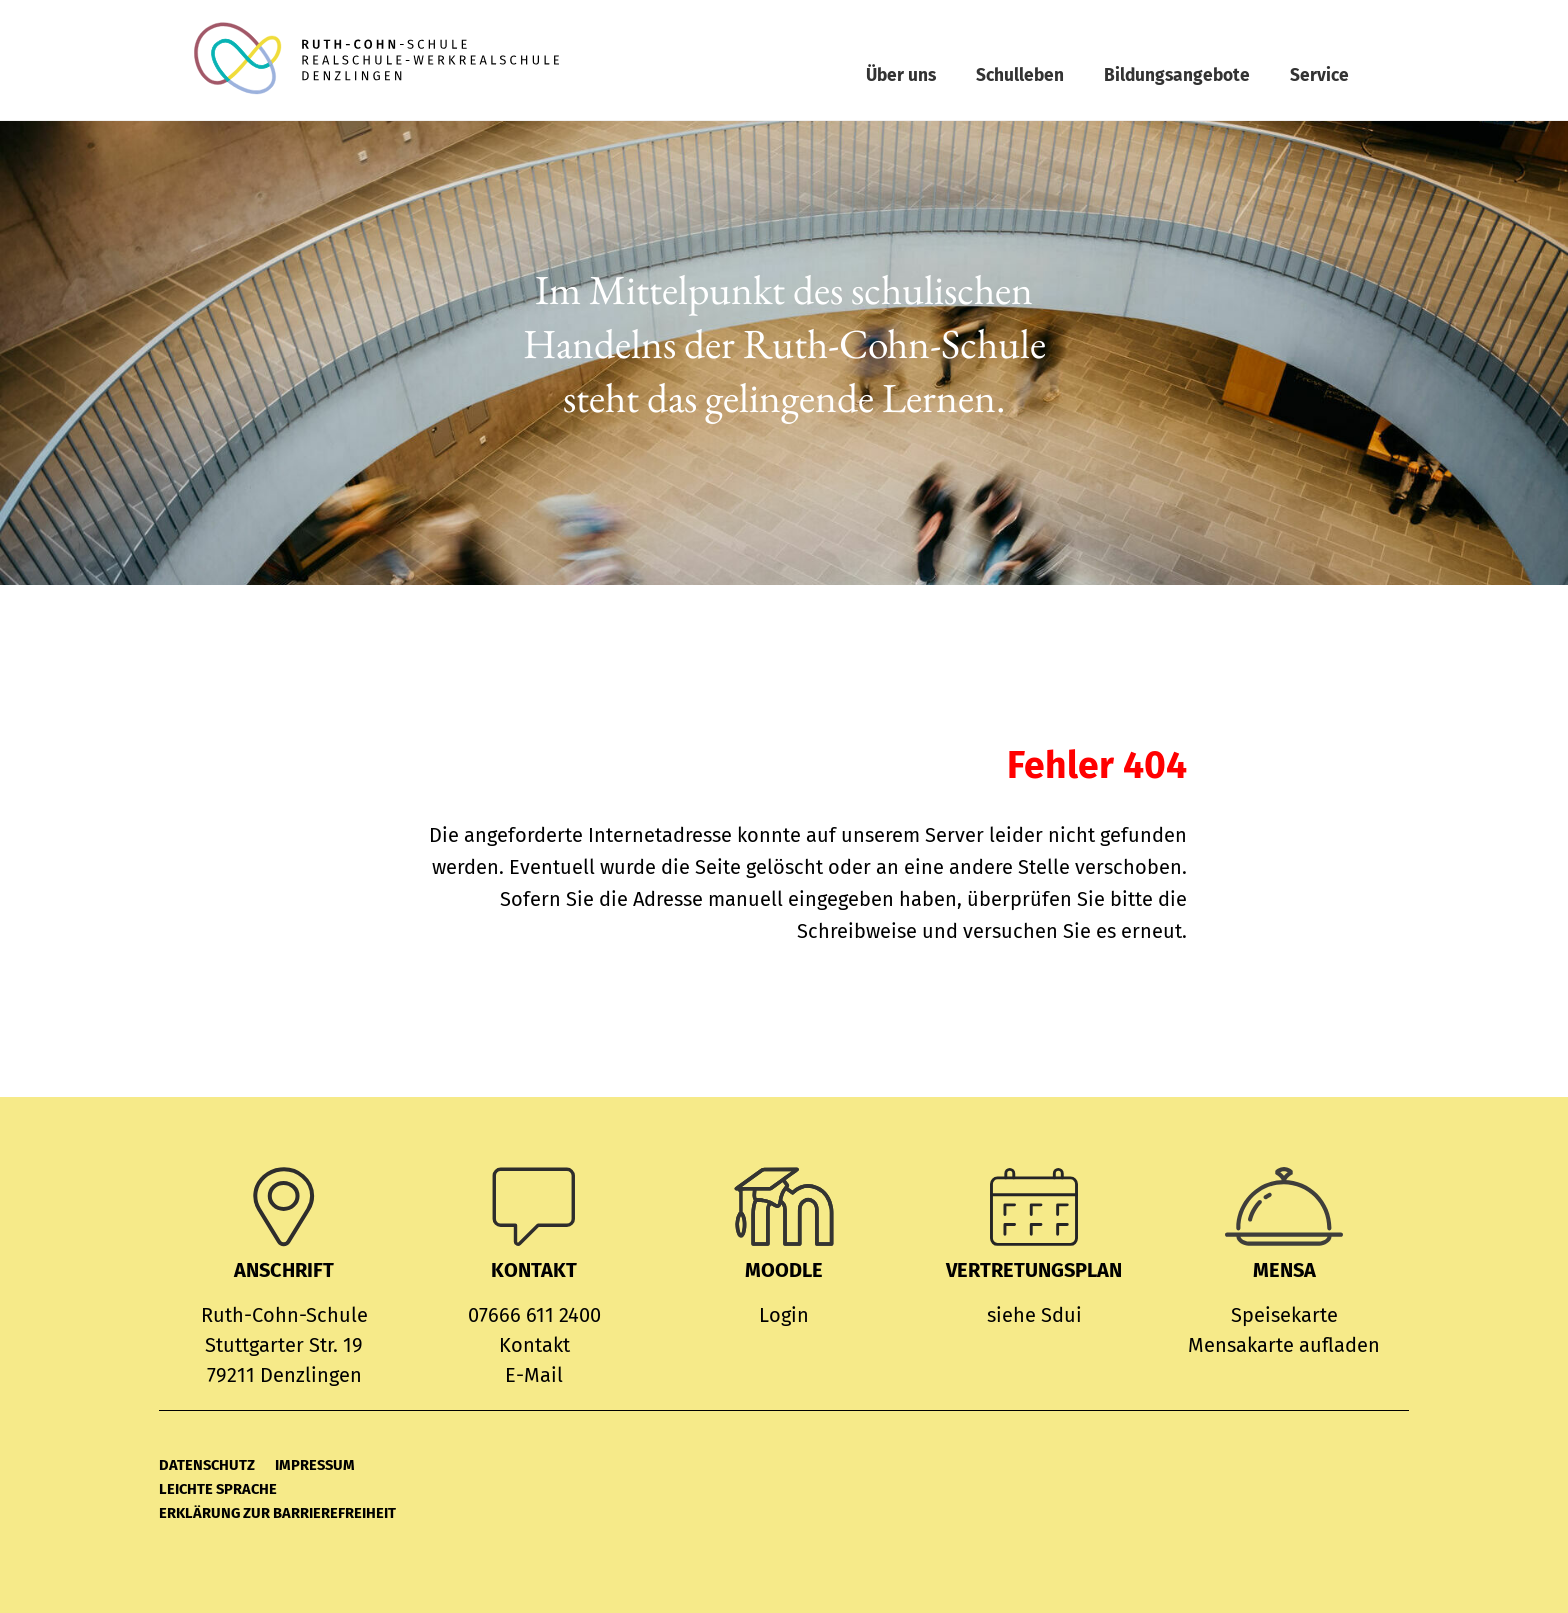  What do you see at coordinates (1020, 75) in the screenshot?
I see `Schulleben` at bounding box center [1020, 75].